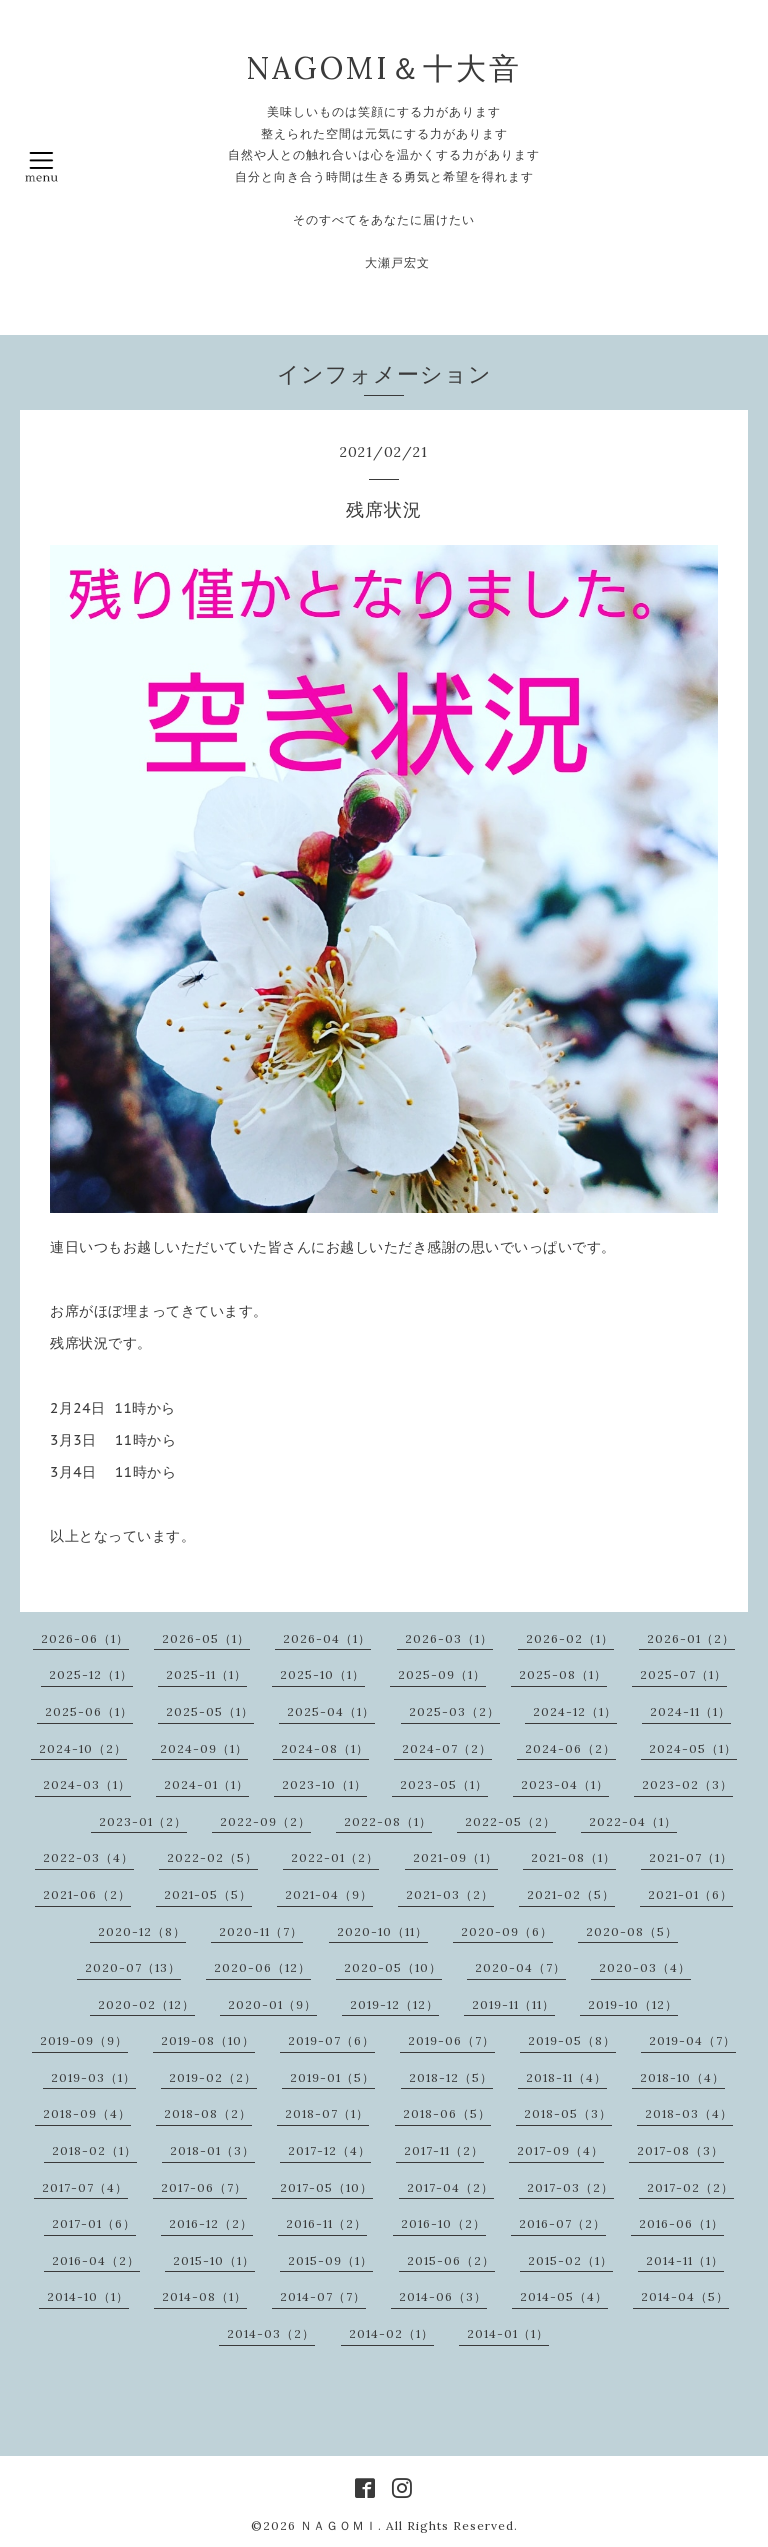 This screenshot has width=768, height=2547. Describe the element at coordinates (687, 1784) in the screenshot. I see `2023-02（3）` at that location.